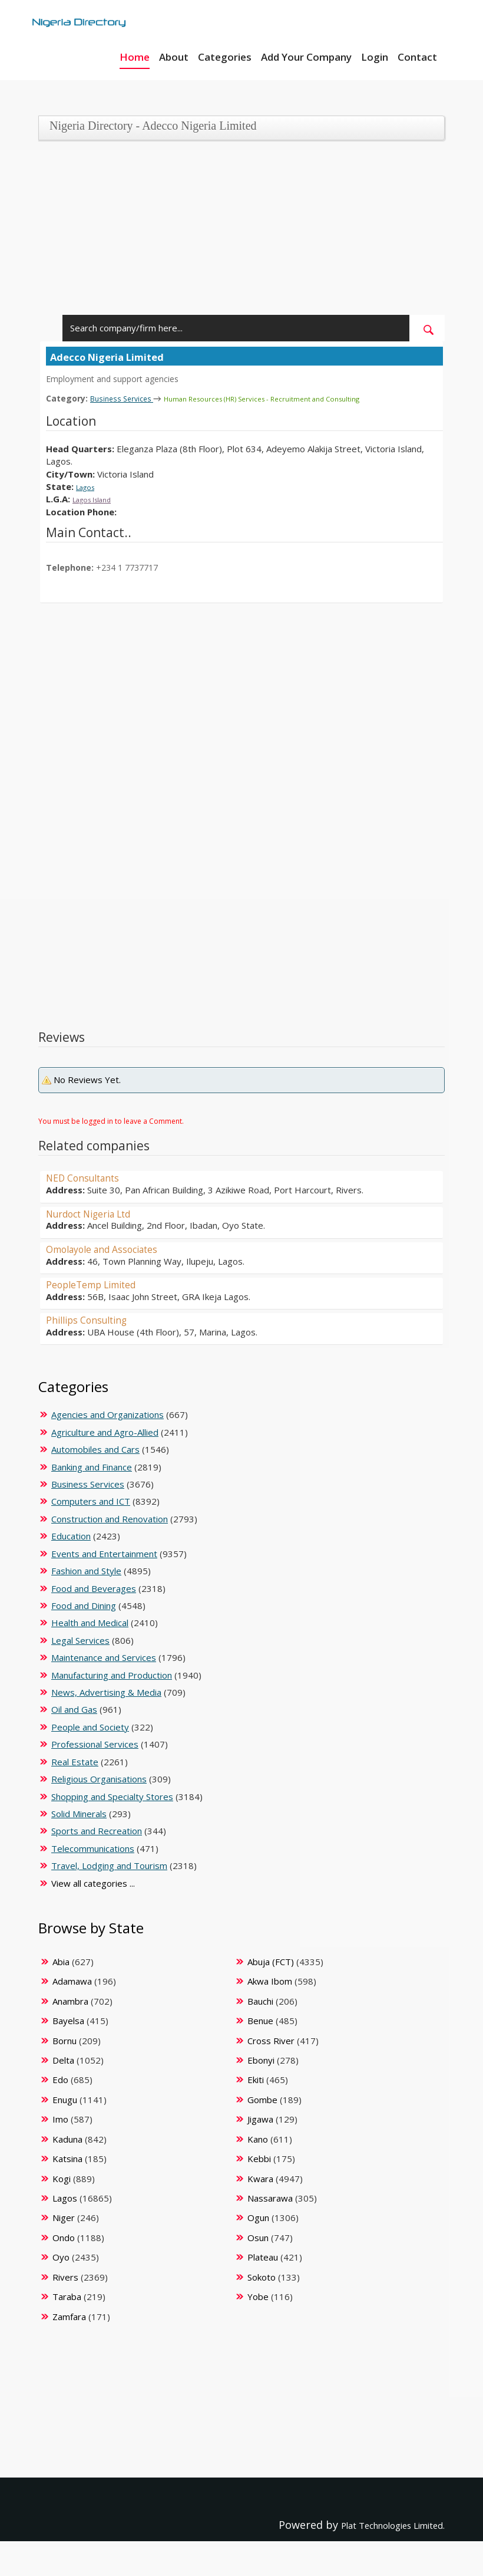 The width and height of the screenshot is (483, 2576). Describe the element at coordinates (294, 398) in the screenshot. I see `Human Resources (HR) Services - Recruitment and Consulting` at that location.